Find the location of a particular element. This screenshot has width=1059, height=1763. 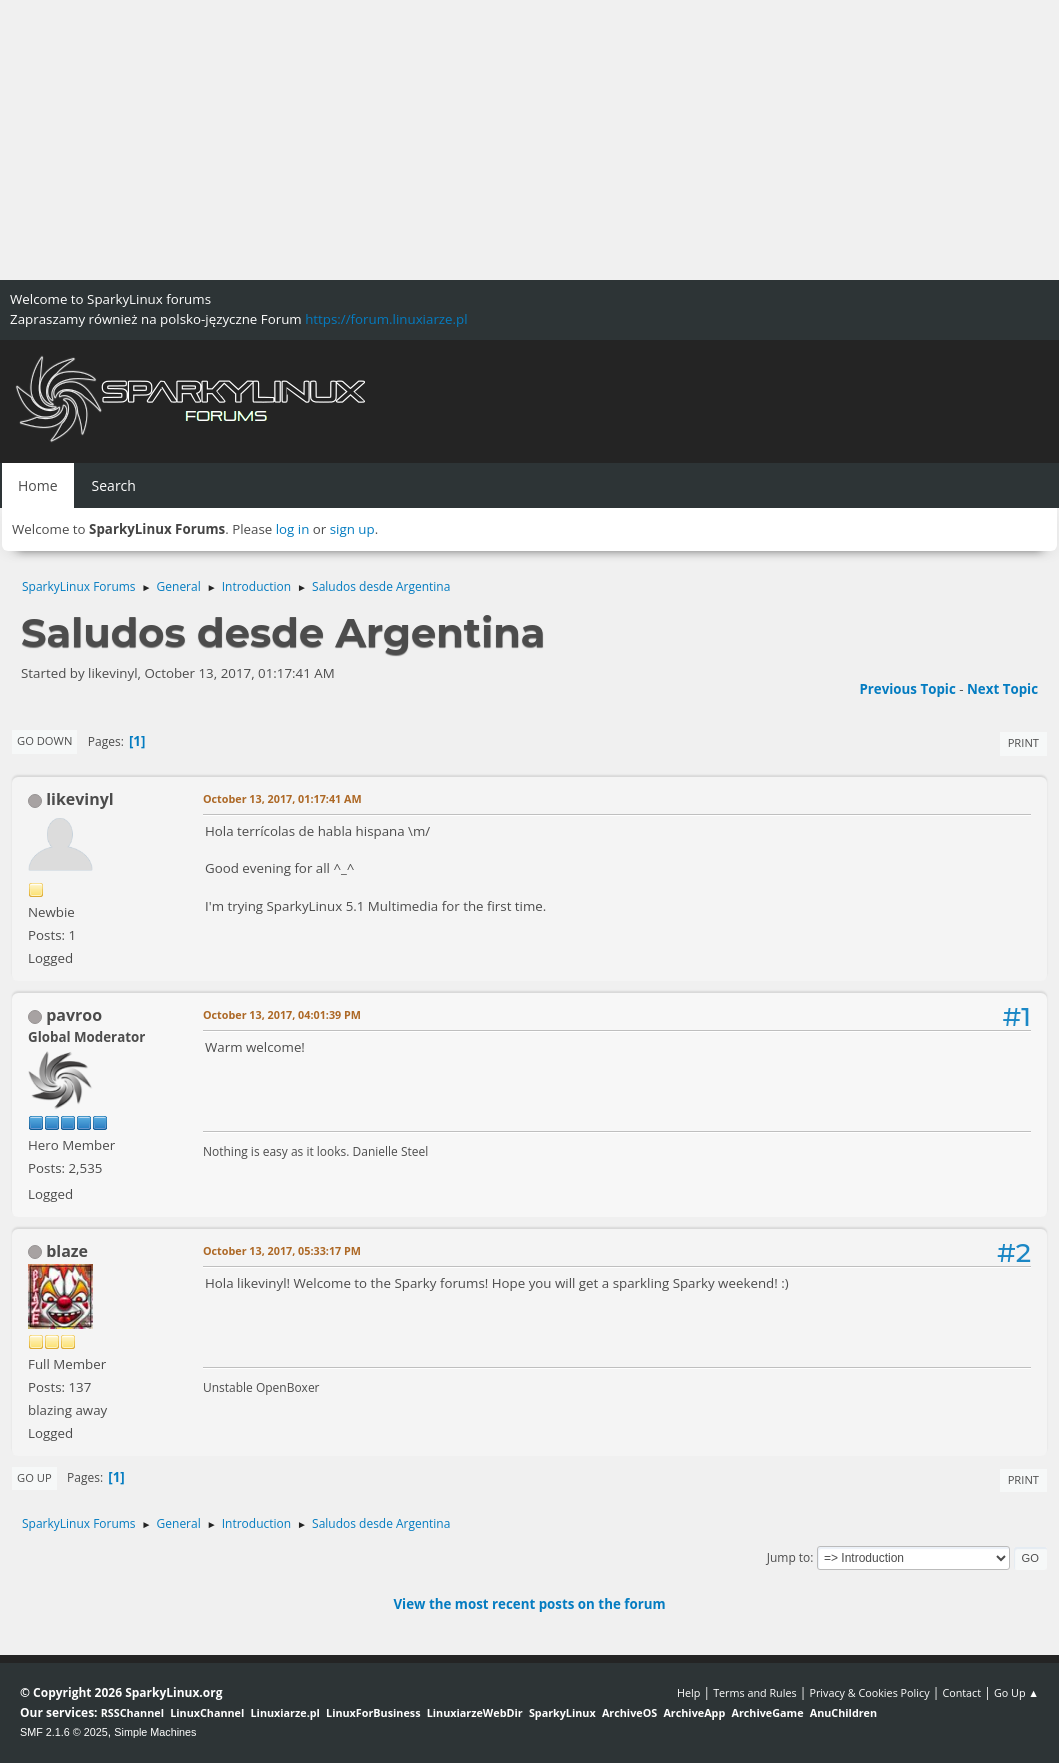

LinuxChannel is located at coordinates (207, 1712).